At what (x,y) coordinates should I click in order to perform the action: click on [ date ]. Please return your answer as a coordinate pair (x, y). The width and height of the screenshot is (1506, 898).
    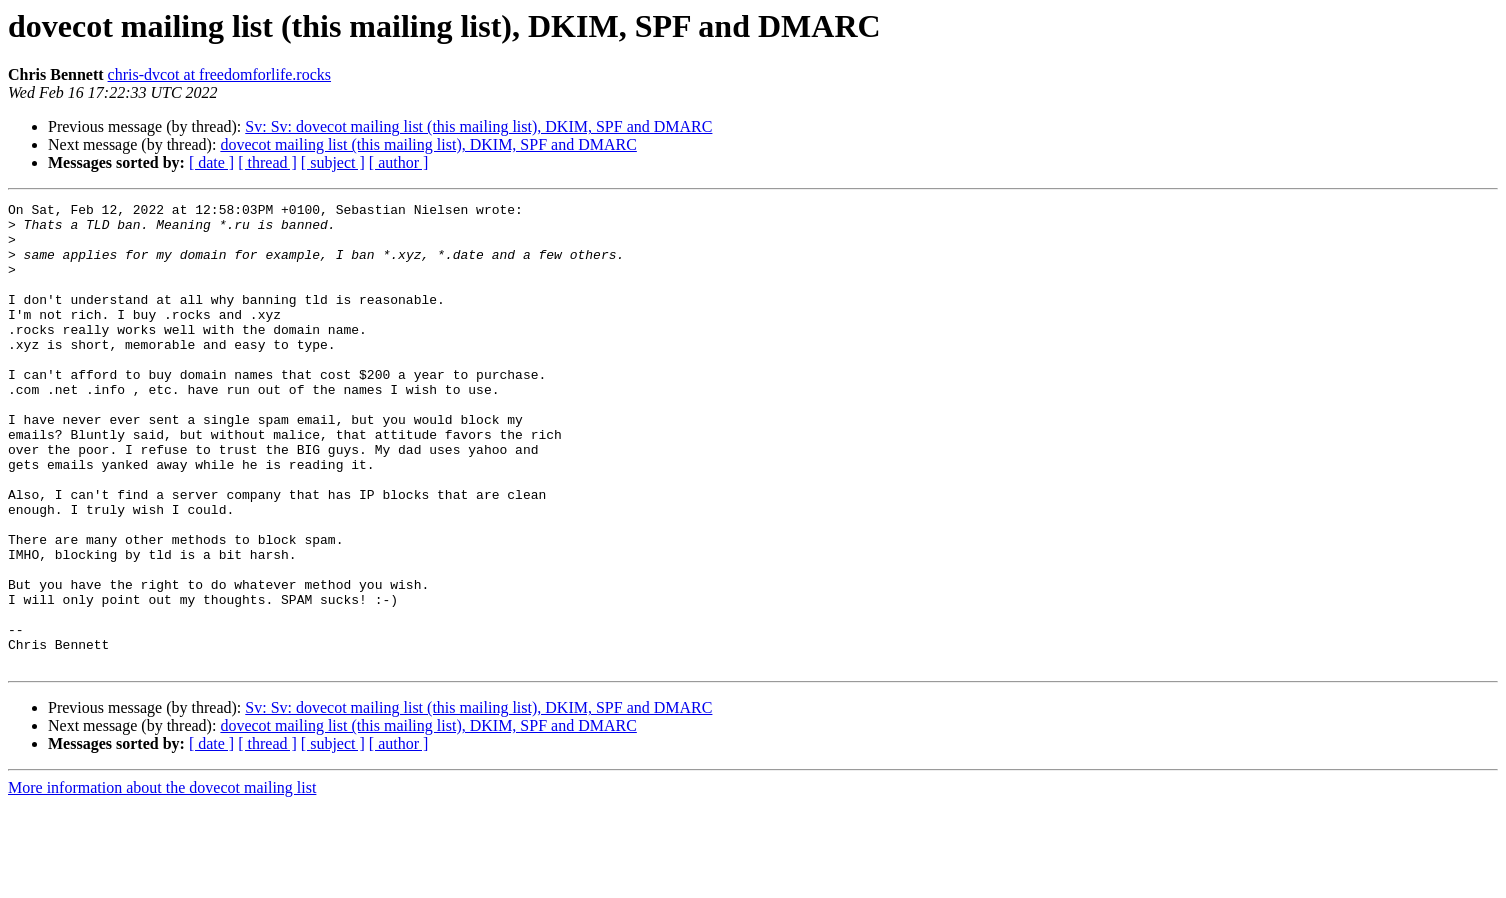
    Looking at the image, I should click on (211, 162).